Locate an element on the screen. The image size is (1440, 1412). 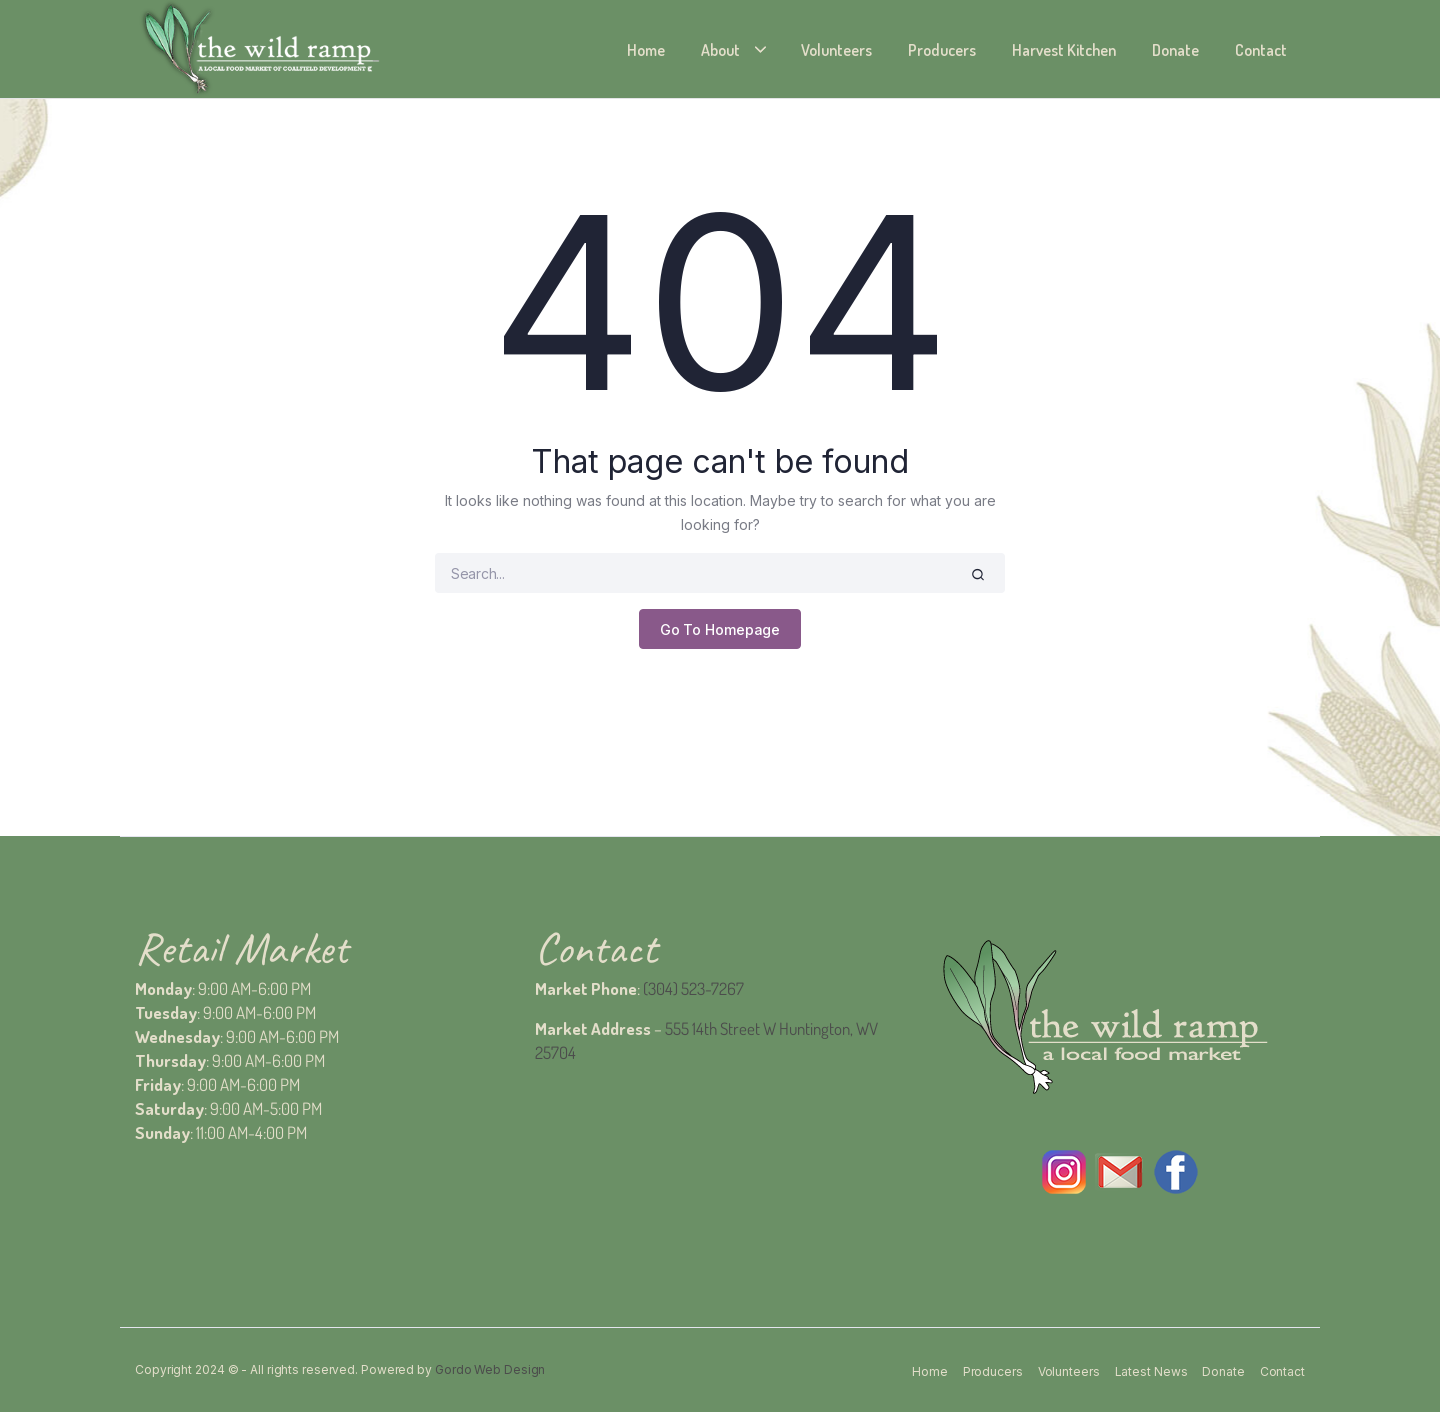
Latest News is located at coordinates (1151, 1371).